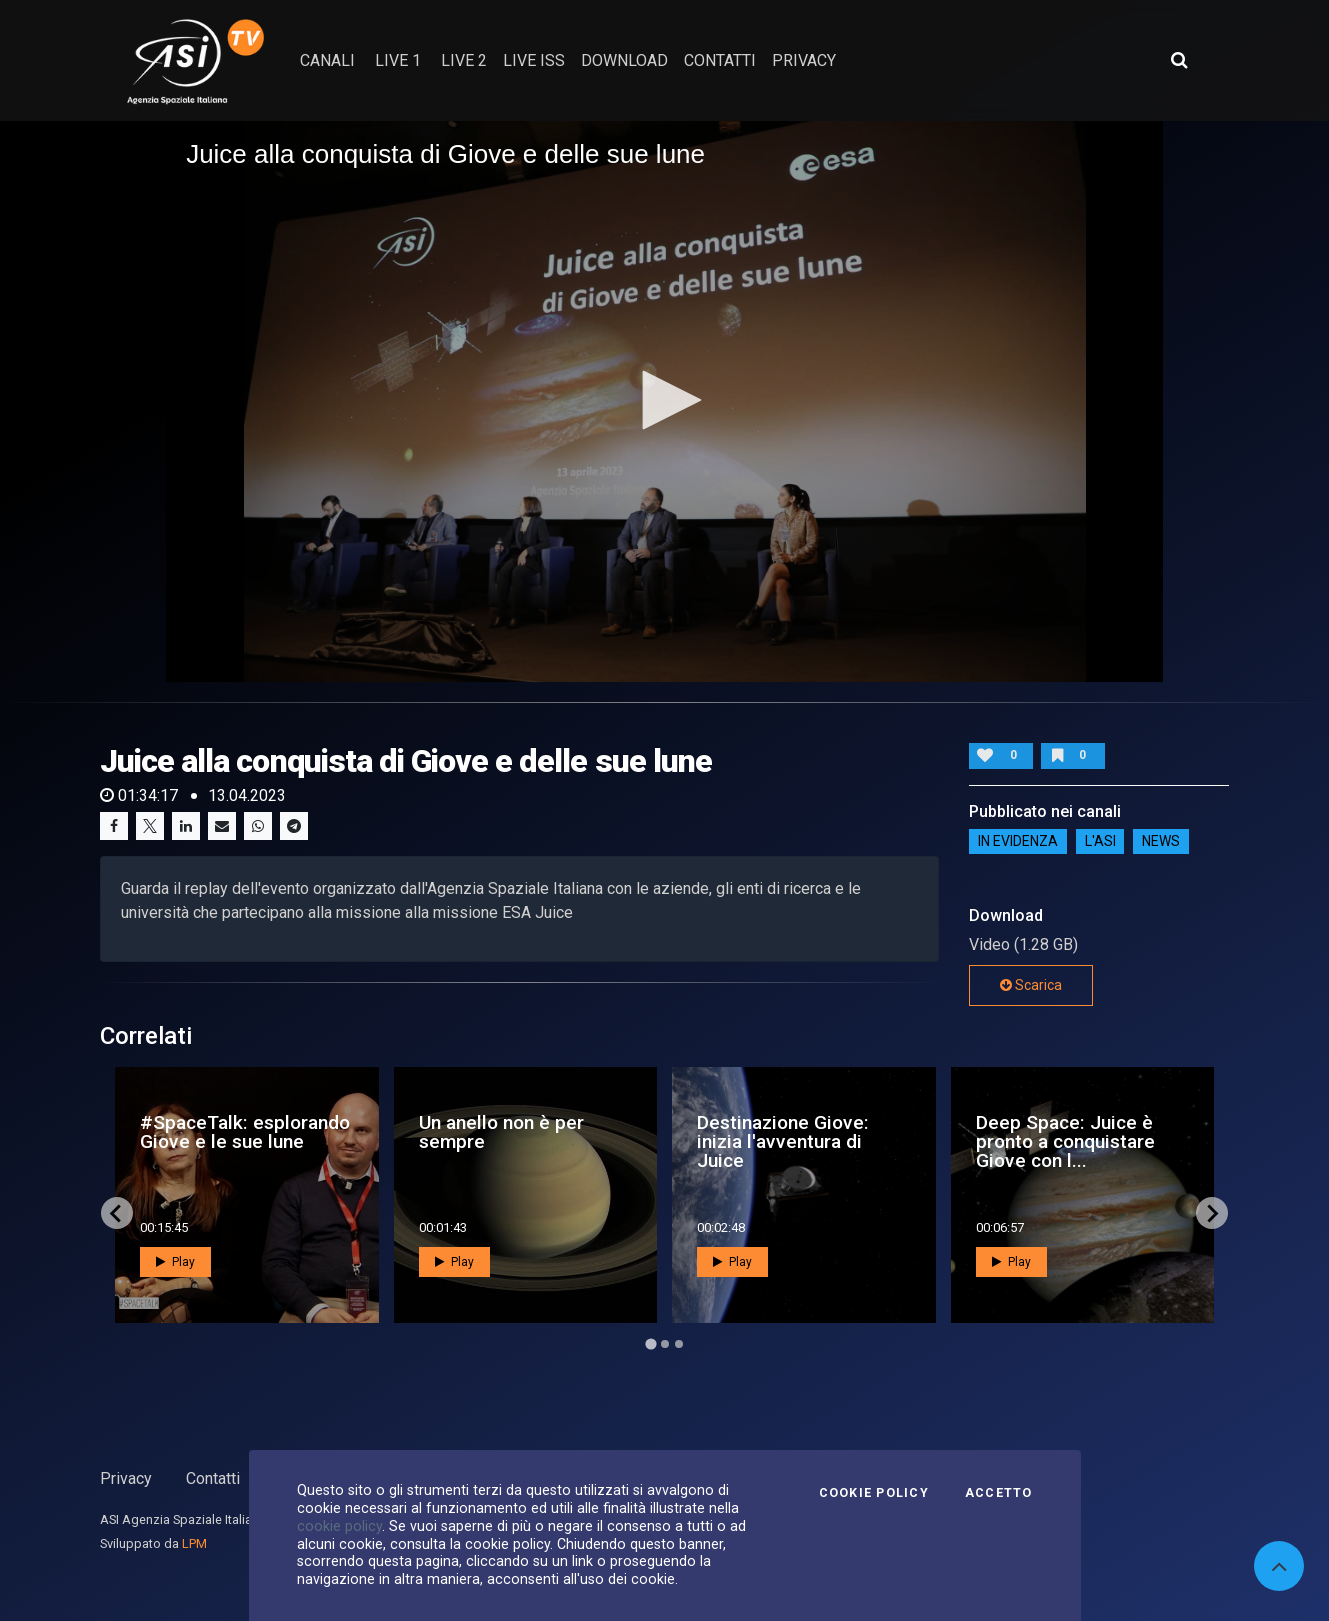 The width and height of the screenshot is (1329, 1621). I want to click on Accetto, so click(999, 1493).